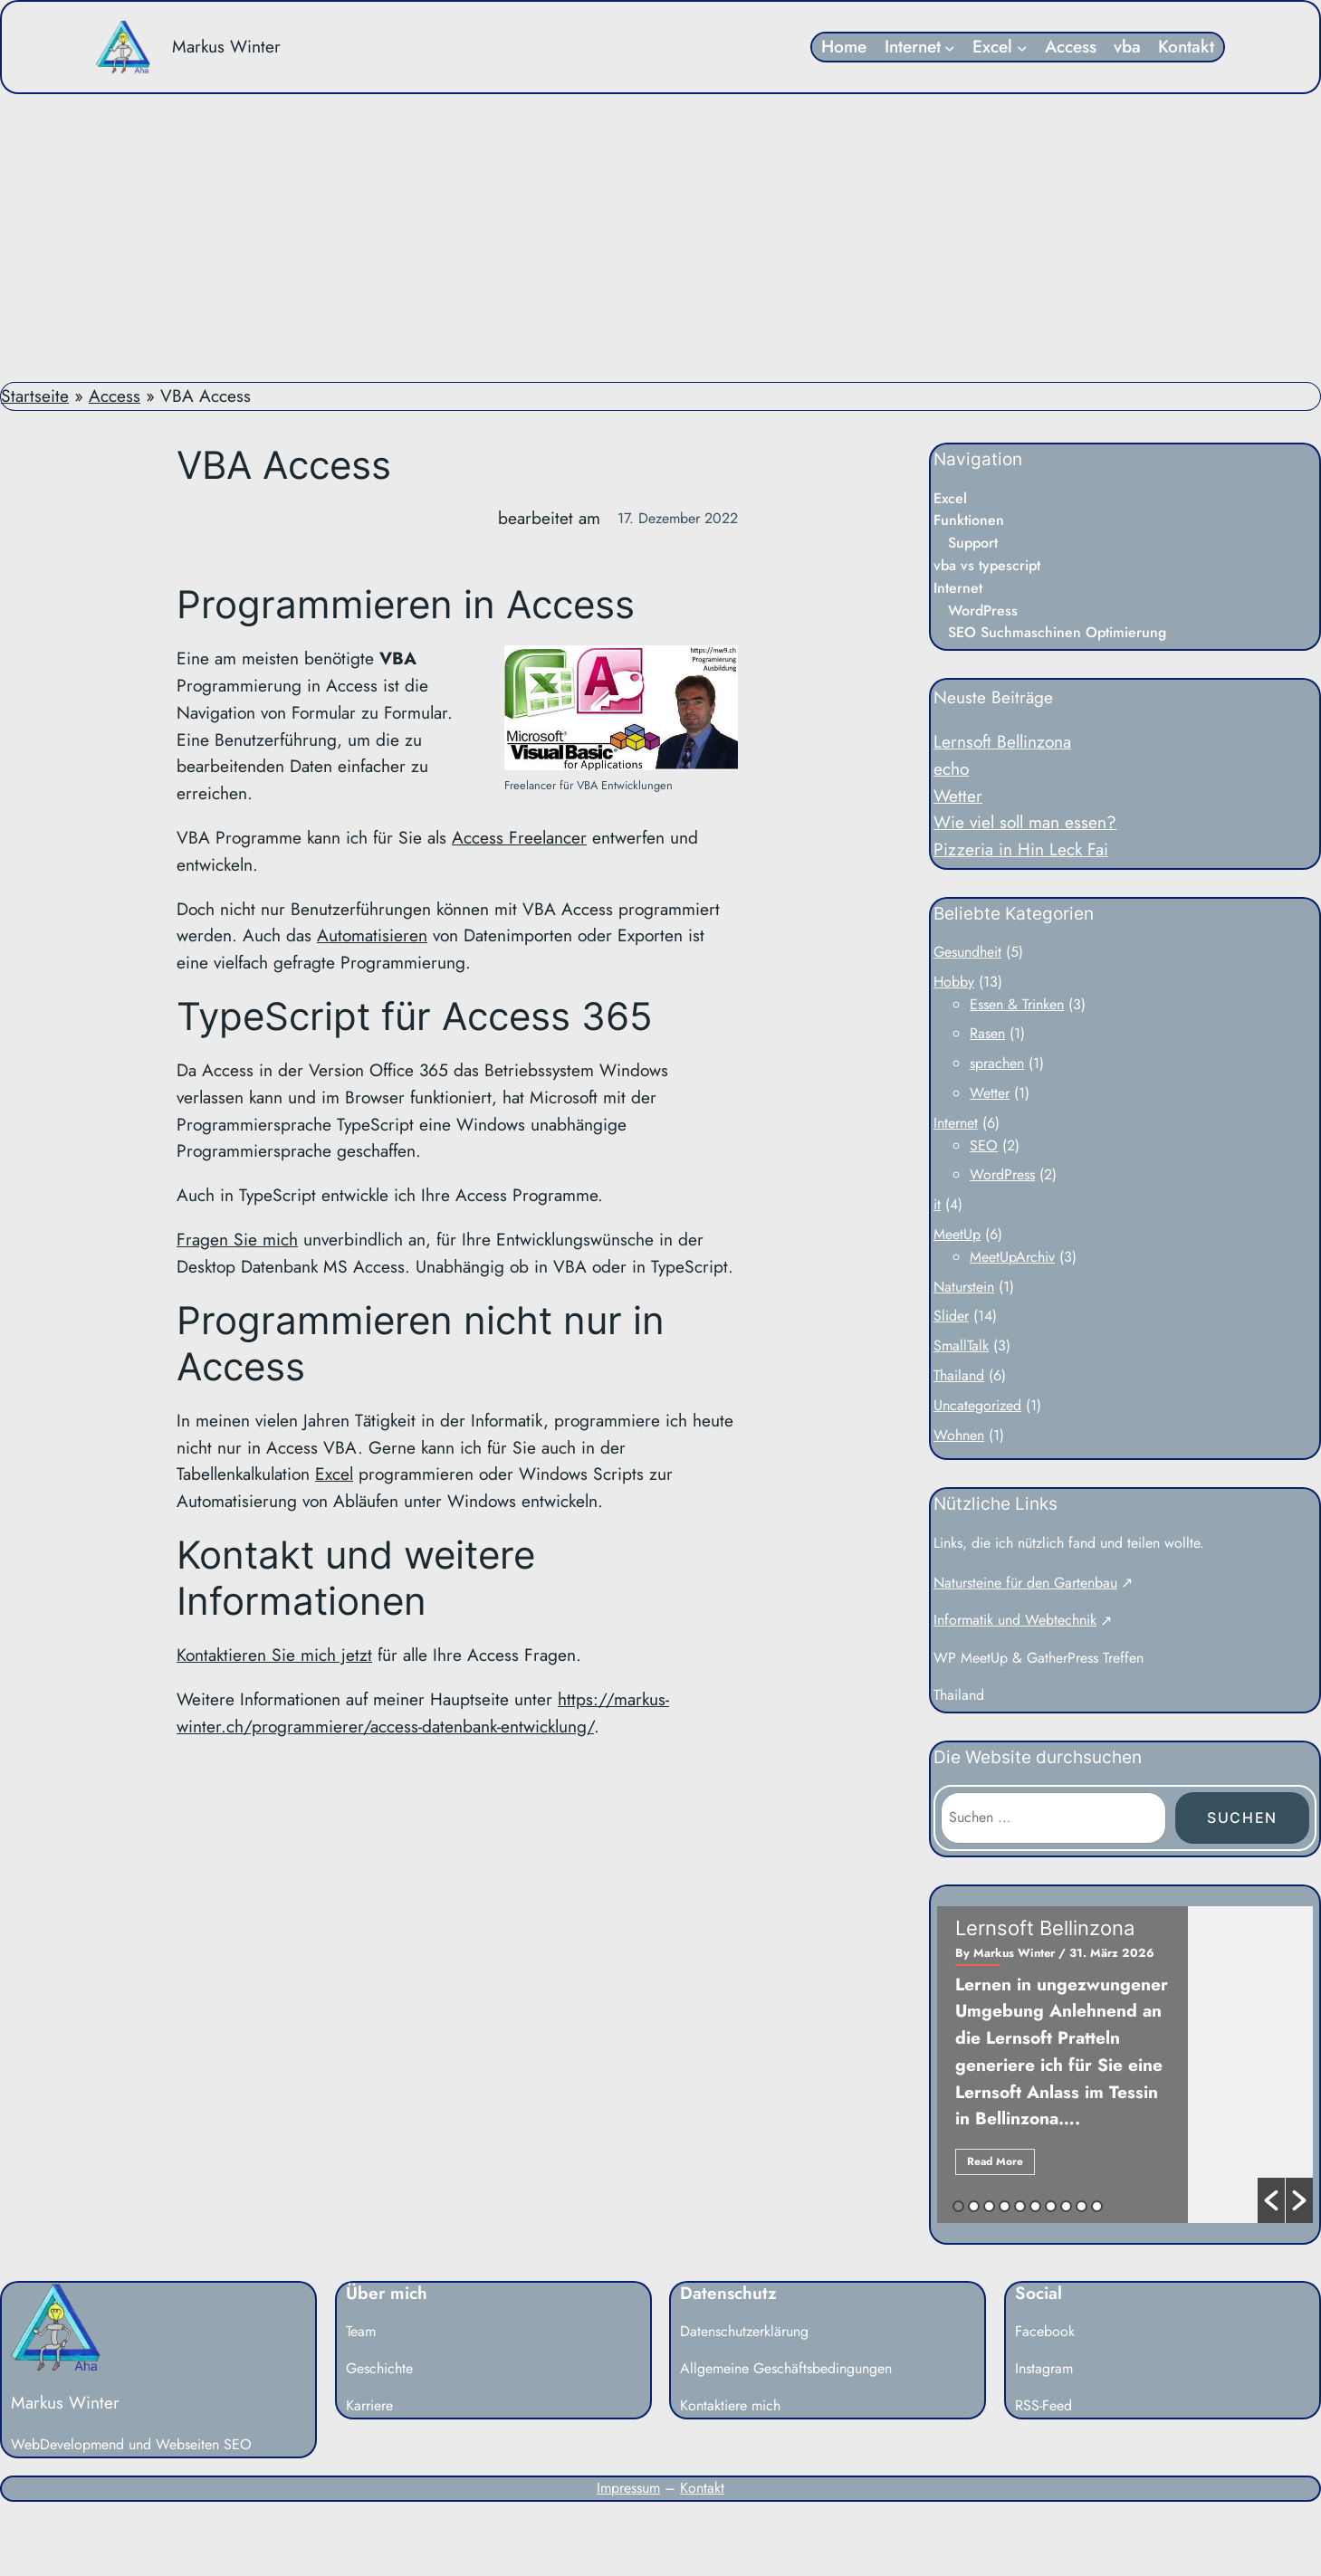 The height and width of the screenshot is (2576, 1321). What do you see at coordinates (114, 395) in the screenshot?
I see `Access` at bounding box center [114, 395].